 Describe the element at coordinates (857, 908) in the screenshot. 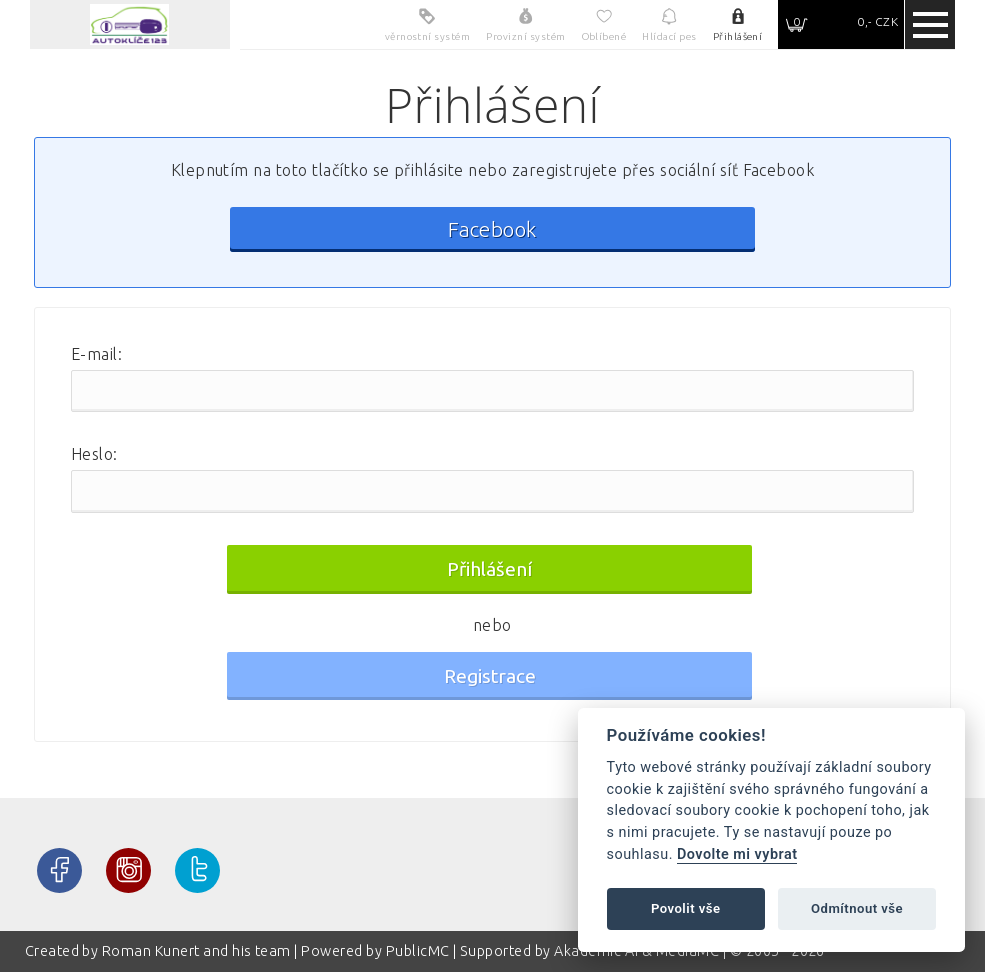

I see `Odmítnout vše` at that location.